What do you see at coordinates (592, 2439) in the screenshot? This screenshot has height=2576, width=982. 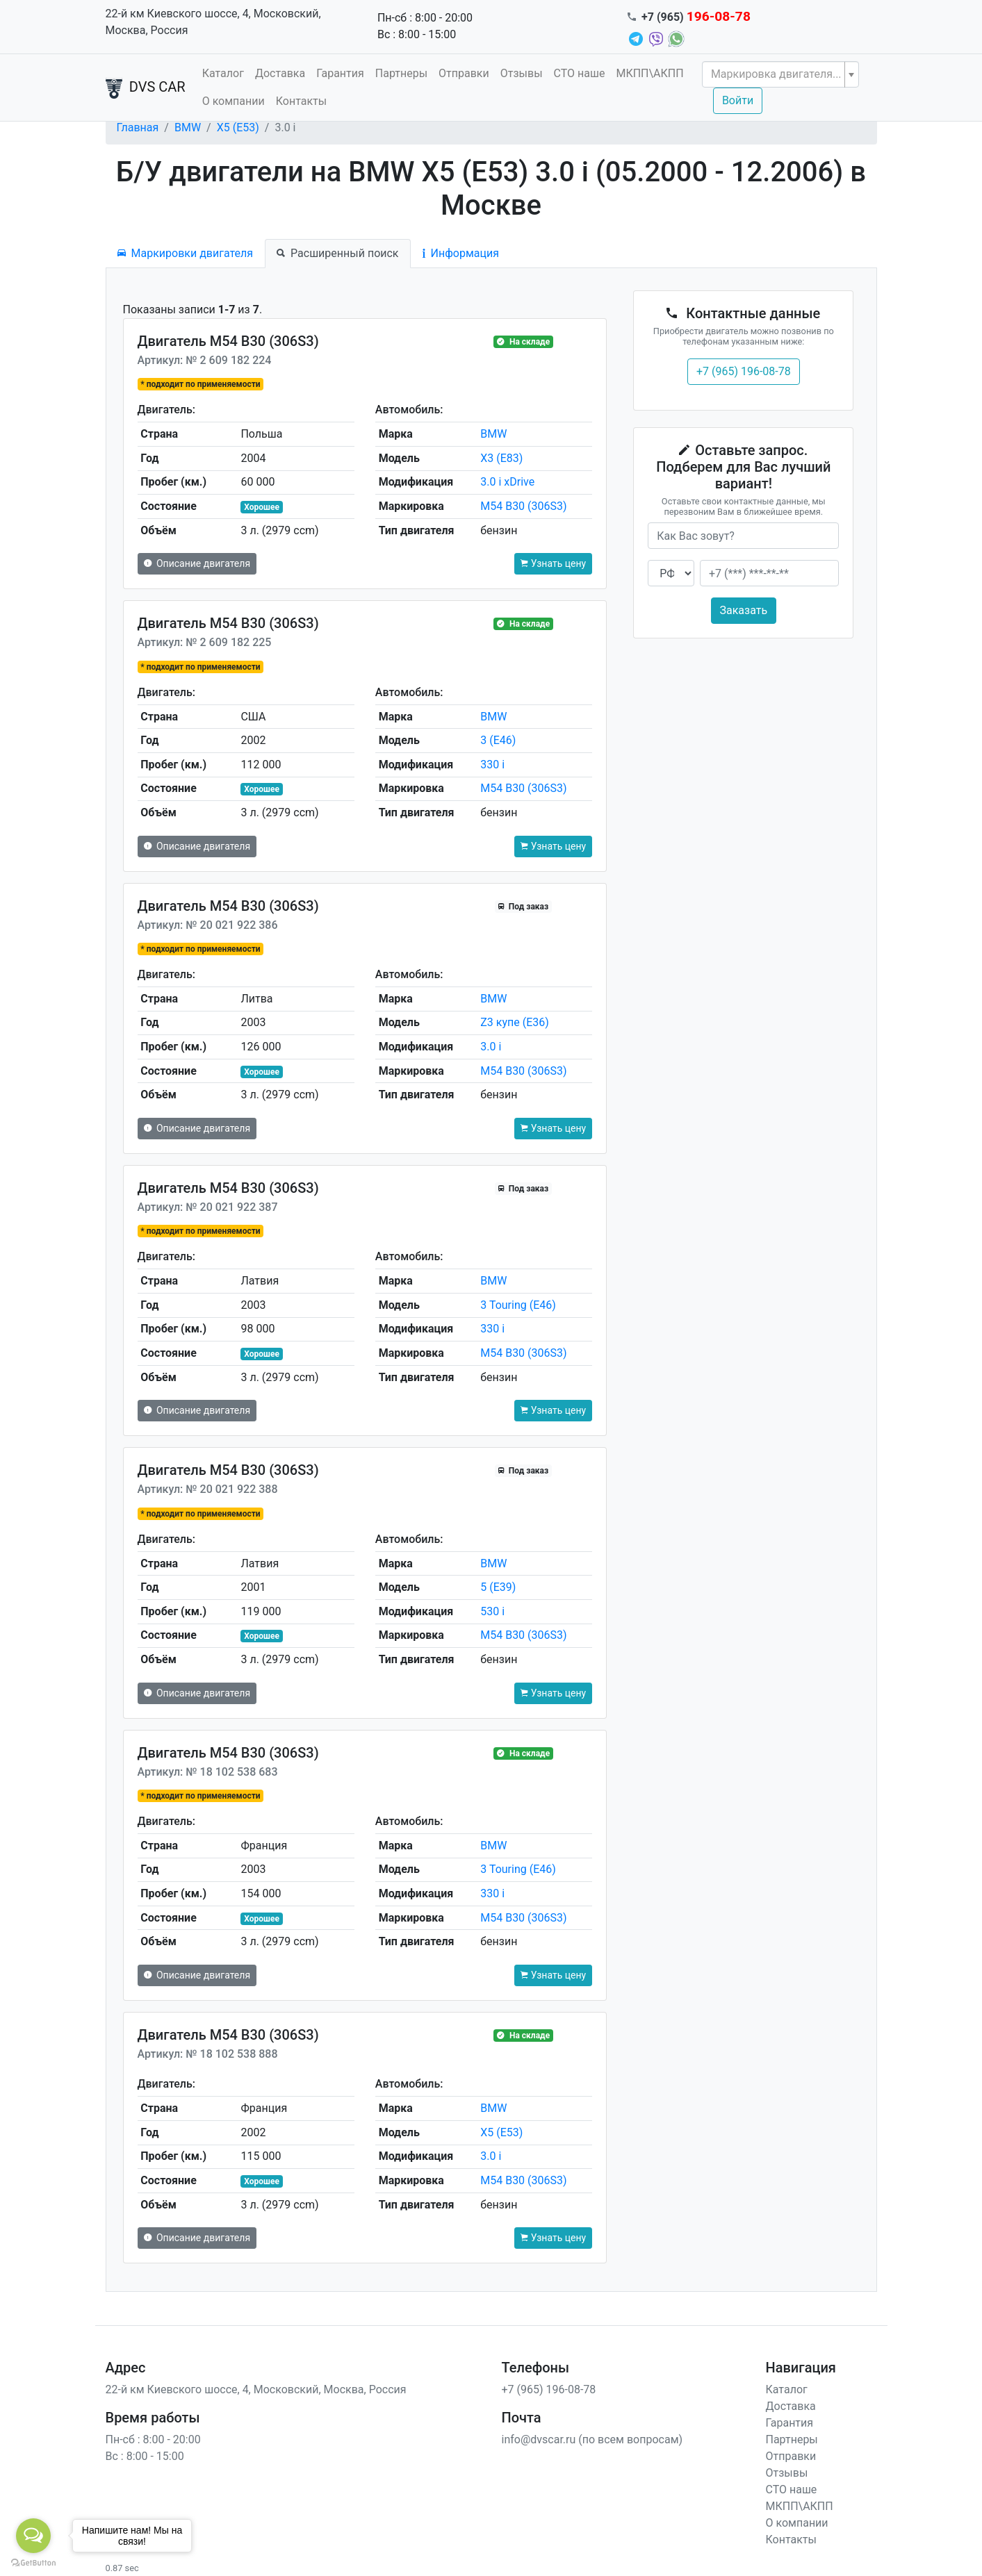 I see `info@dvscar.ru (по всем вопросам)` at bounding box center [592, 2439].